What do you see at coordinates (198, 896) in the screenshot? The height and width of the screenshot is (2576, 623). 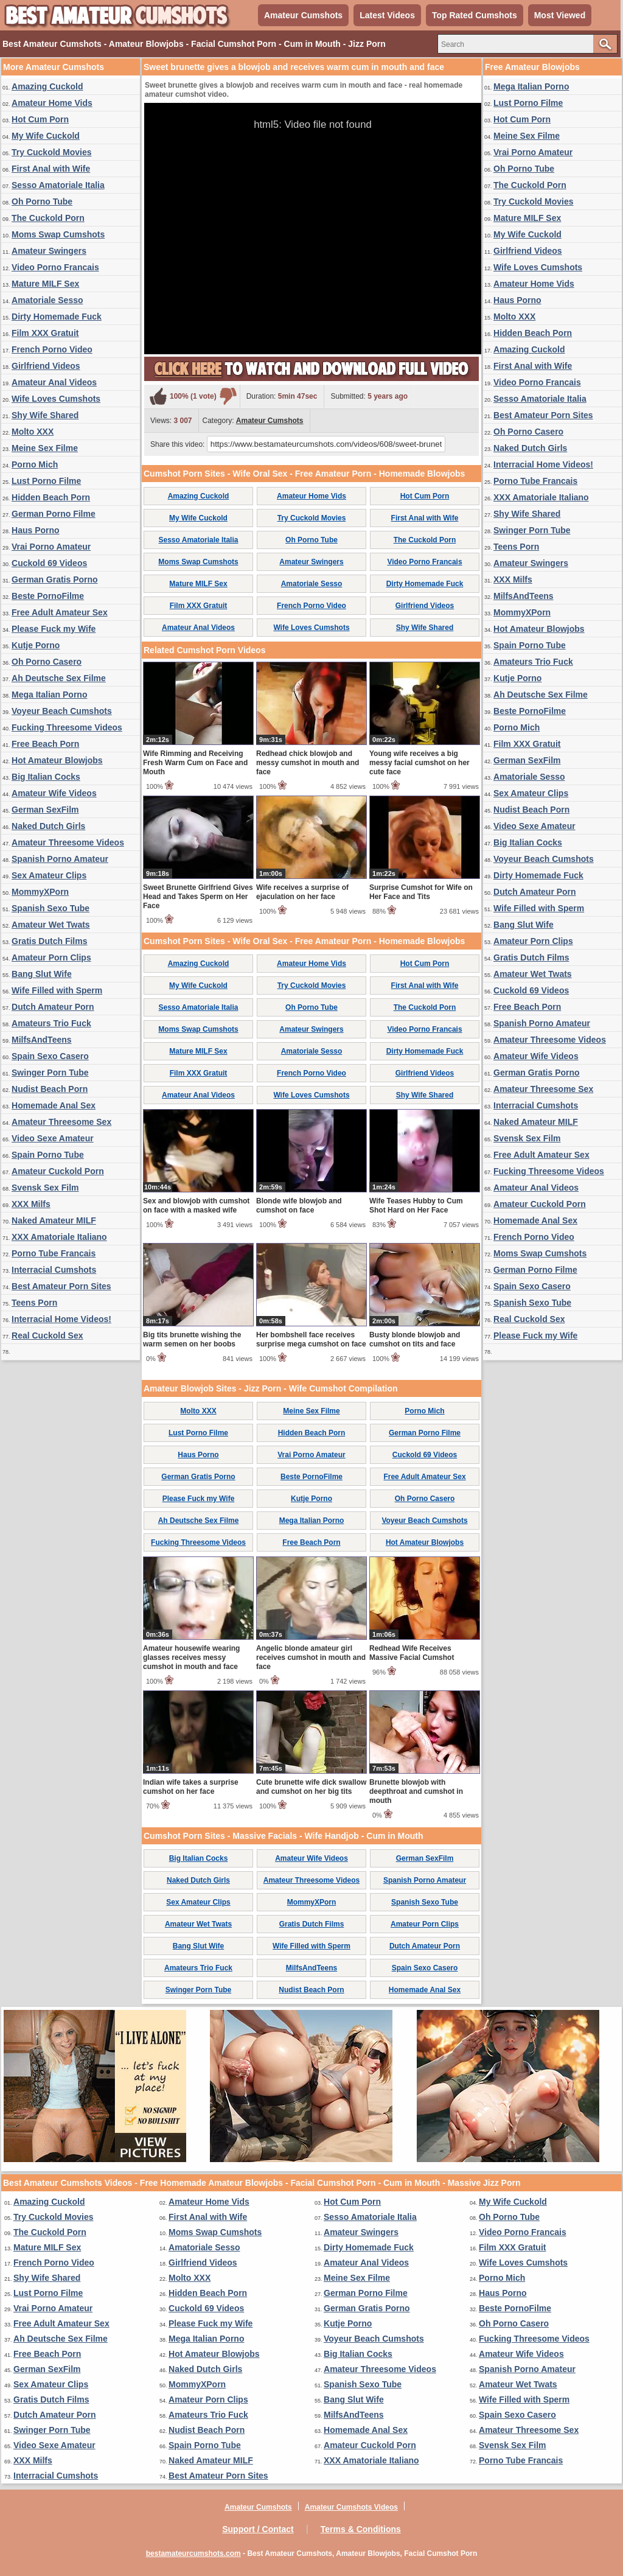 I see `Sweet Brunette Girlfriend Gives Head and Takes Sperm on Her Face` at bounding box center [198, 896].